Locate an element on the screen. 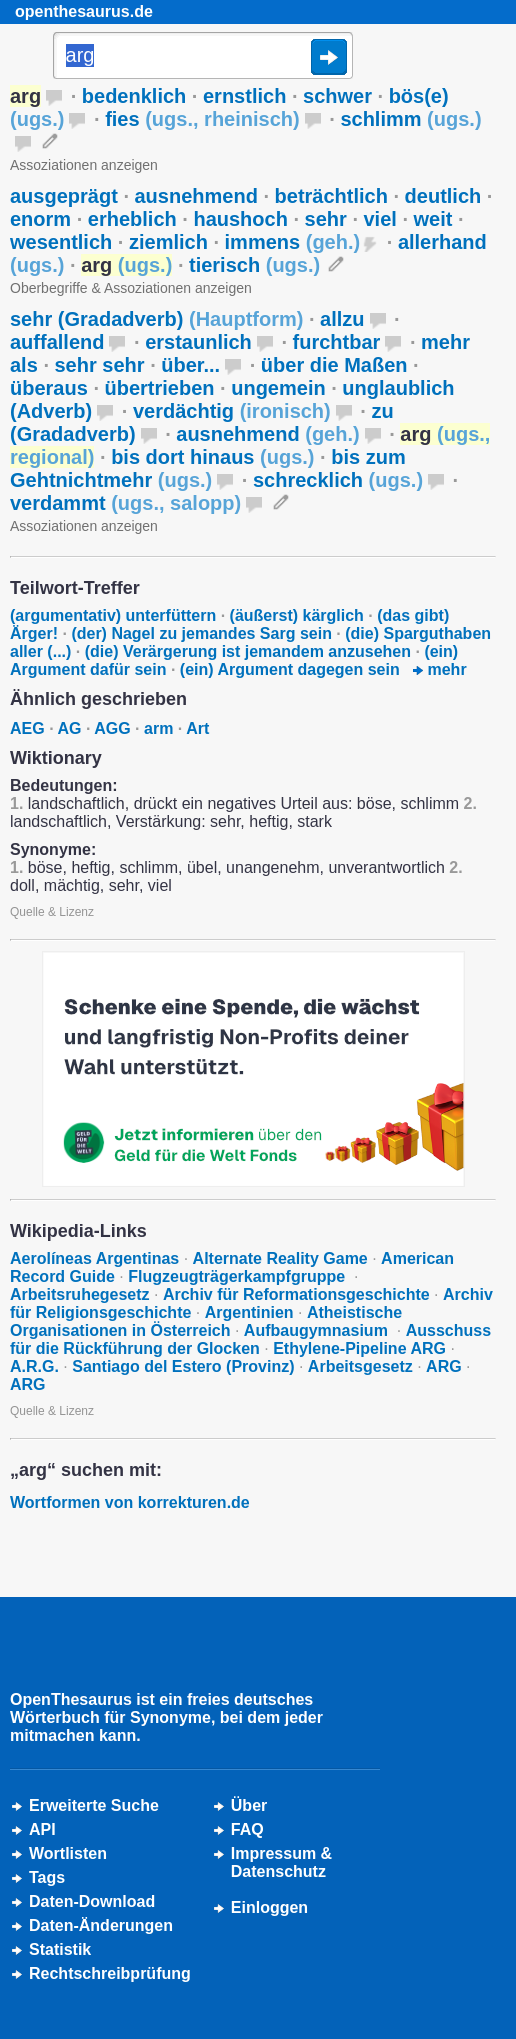 This screenshot has height=2039, width=516. A.R.G. is located at coordinates (34, 1366).